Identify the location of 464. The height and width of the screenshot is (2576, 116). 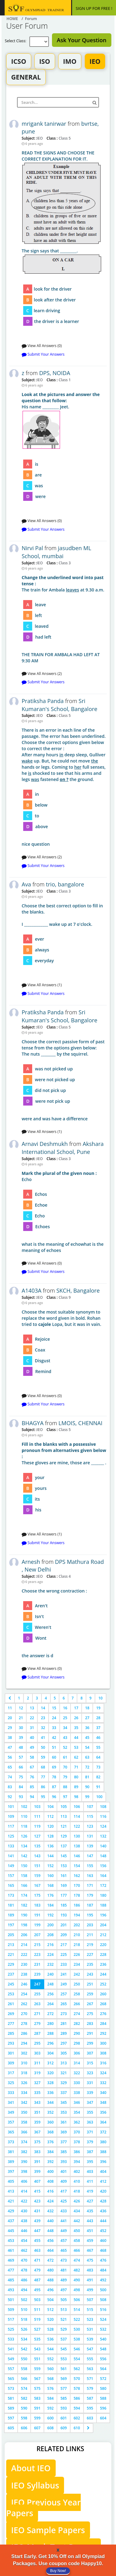
(50, 2250).